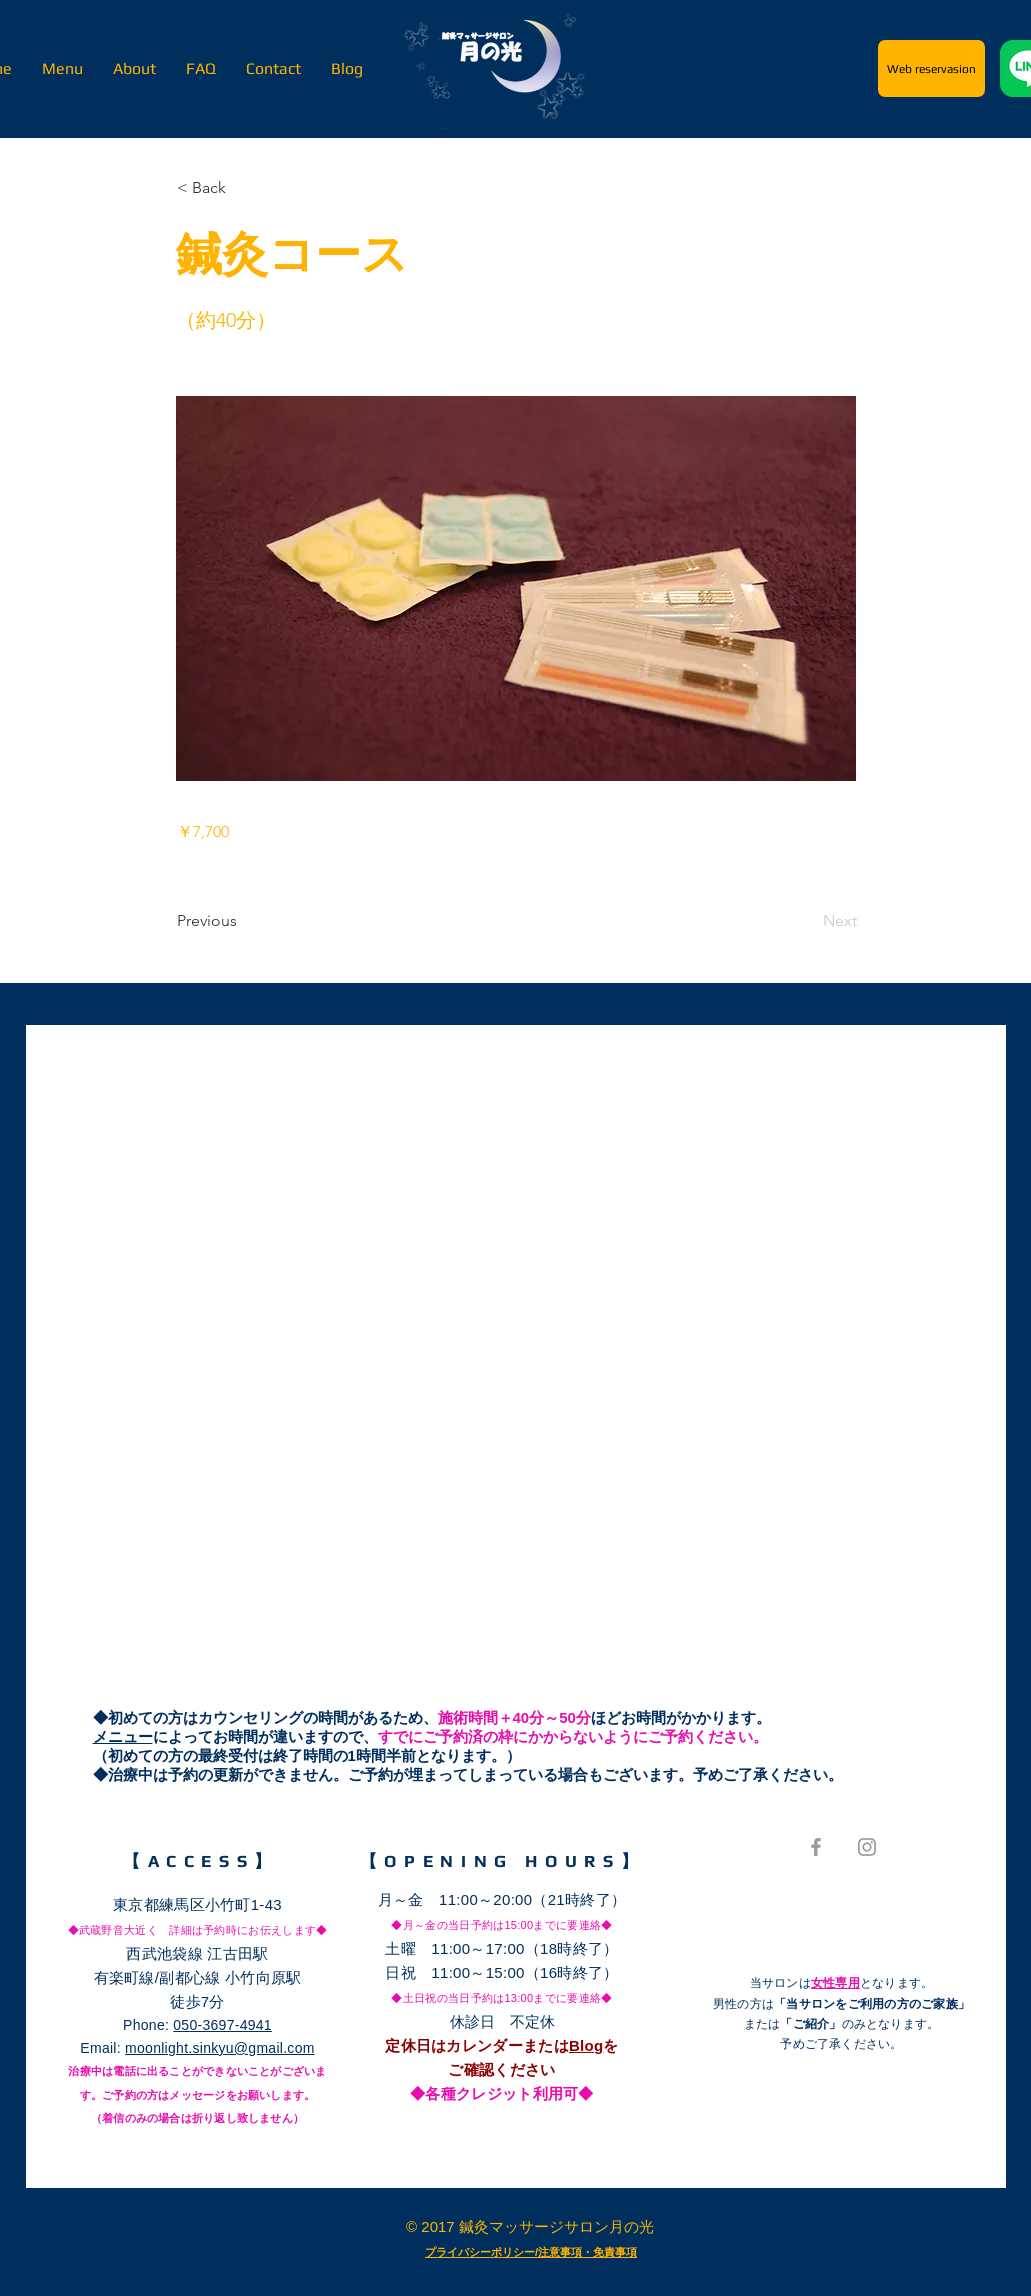 This screenshot has width=1031, height=2296. What do you see at coordinates (807, 921) in the screenshot?
I see `[Next]` at bounding box center [807, 921].